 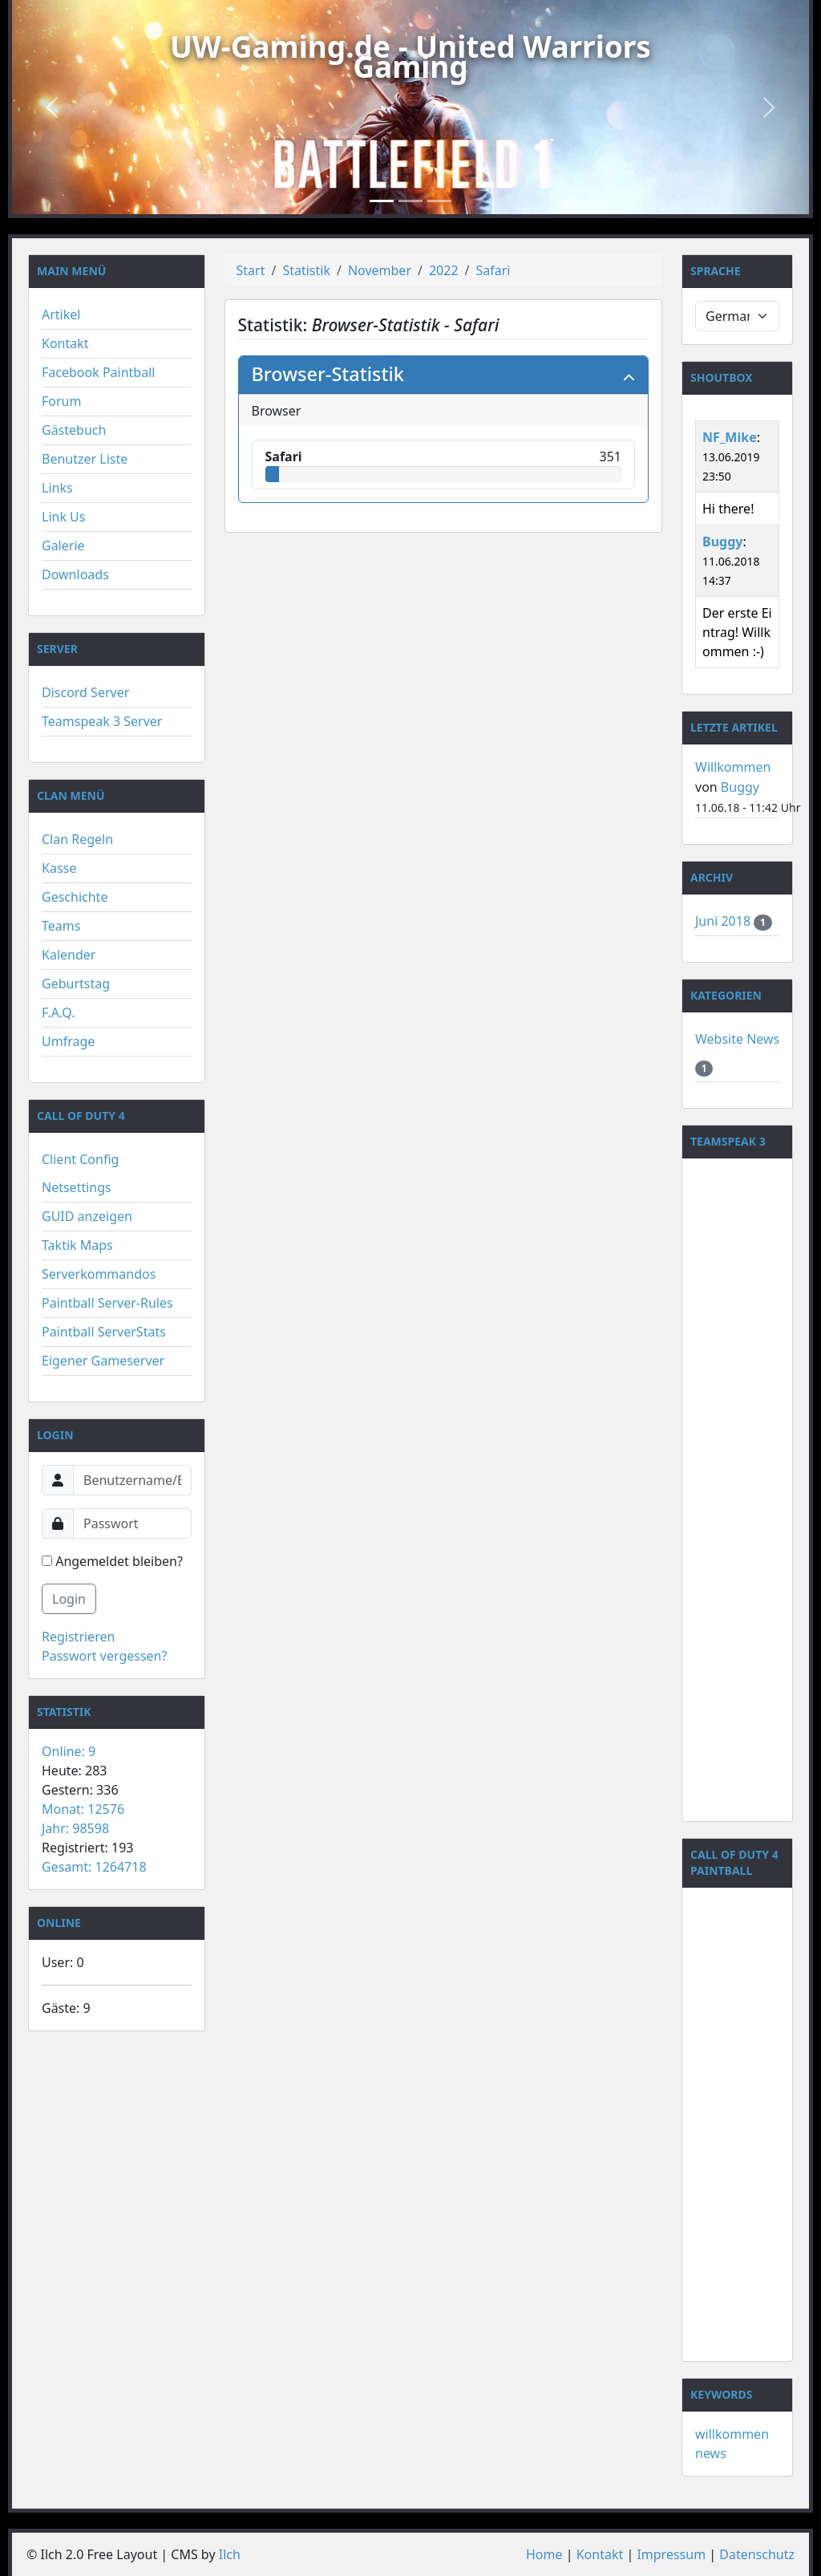 What do you see at coordinates (306, 270) in the screenshot?
I see `Statistik` at bounding box center [306, 270].